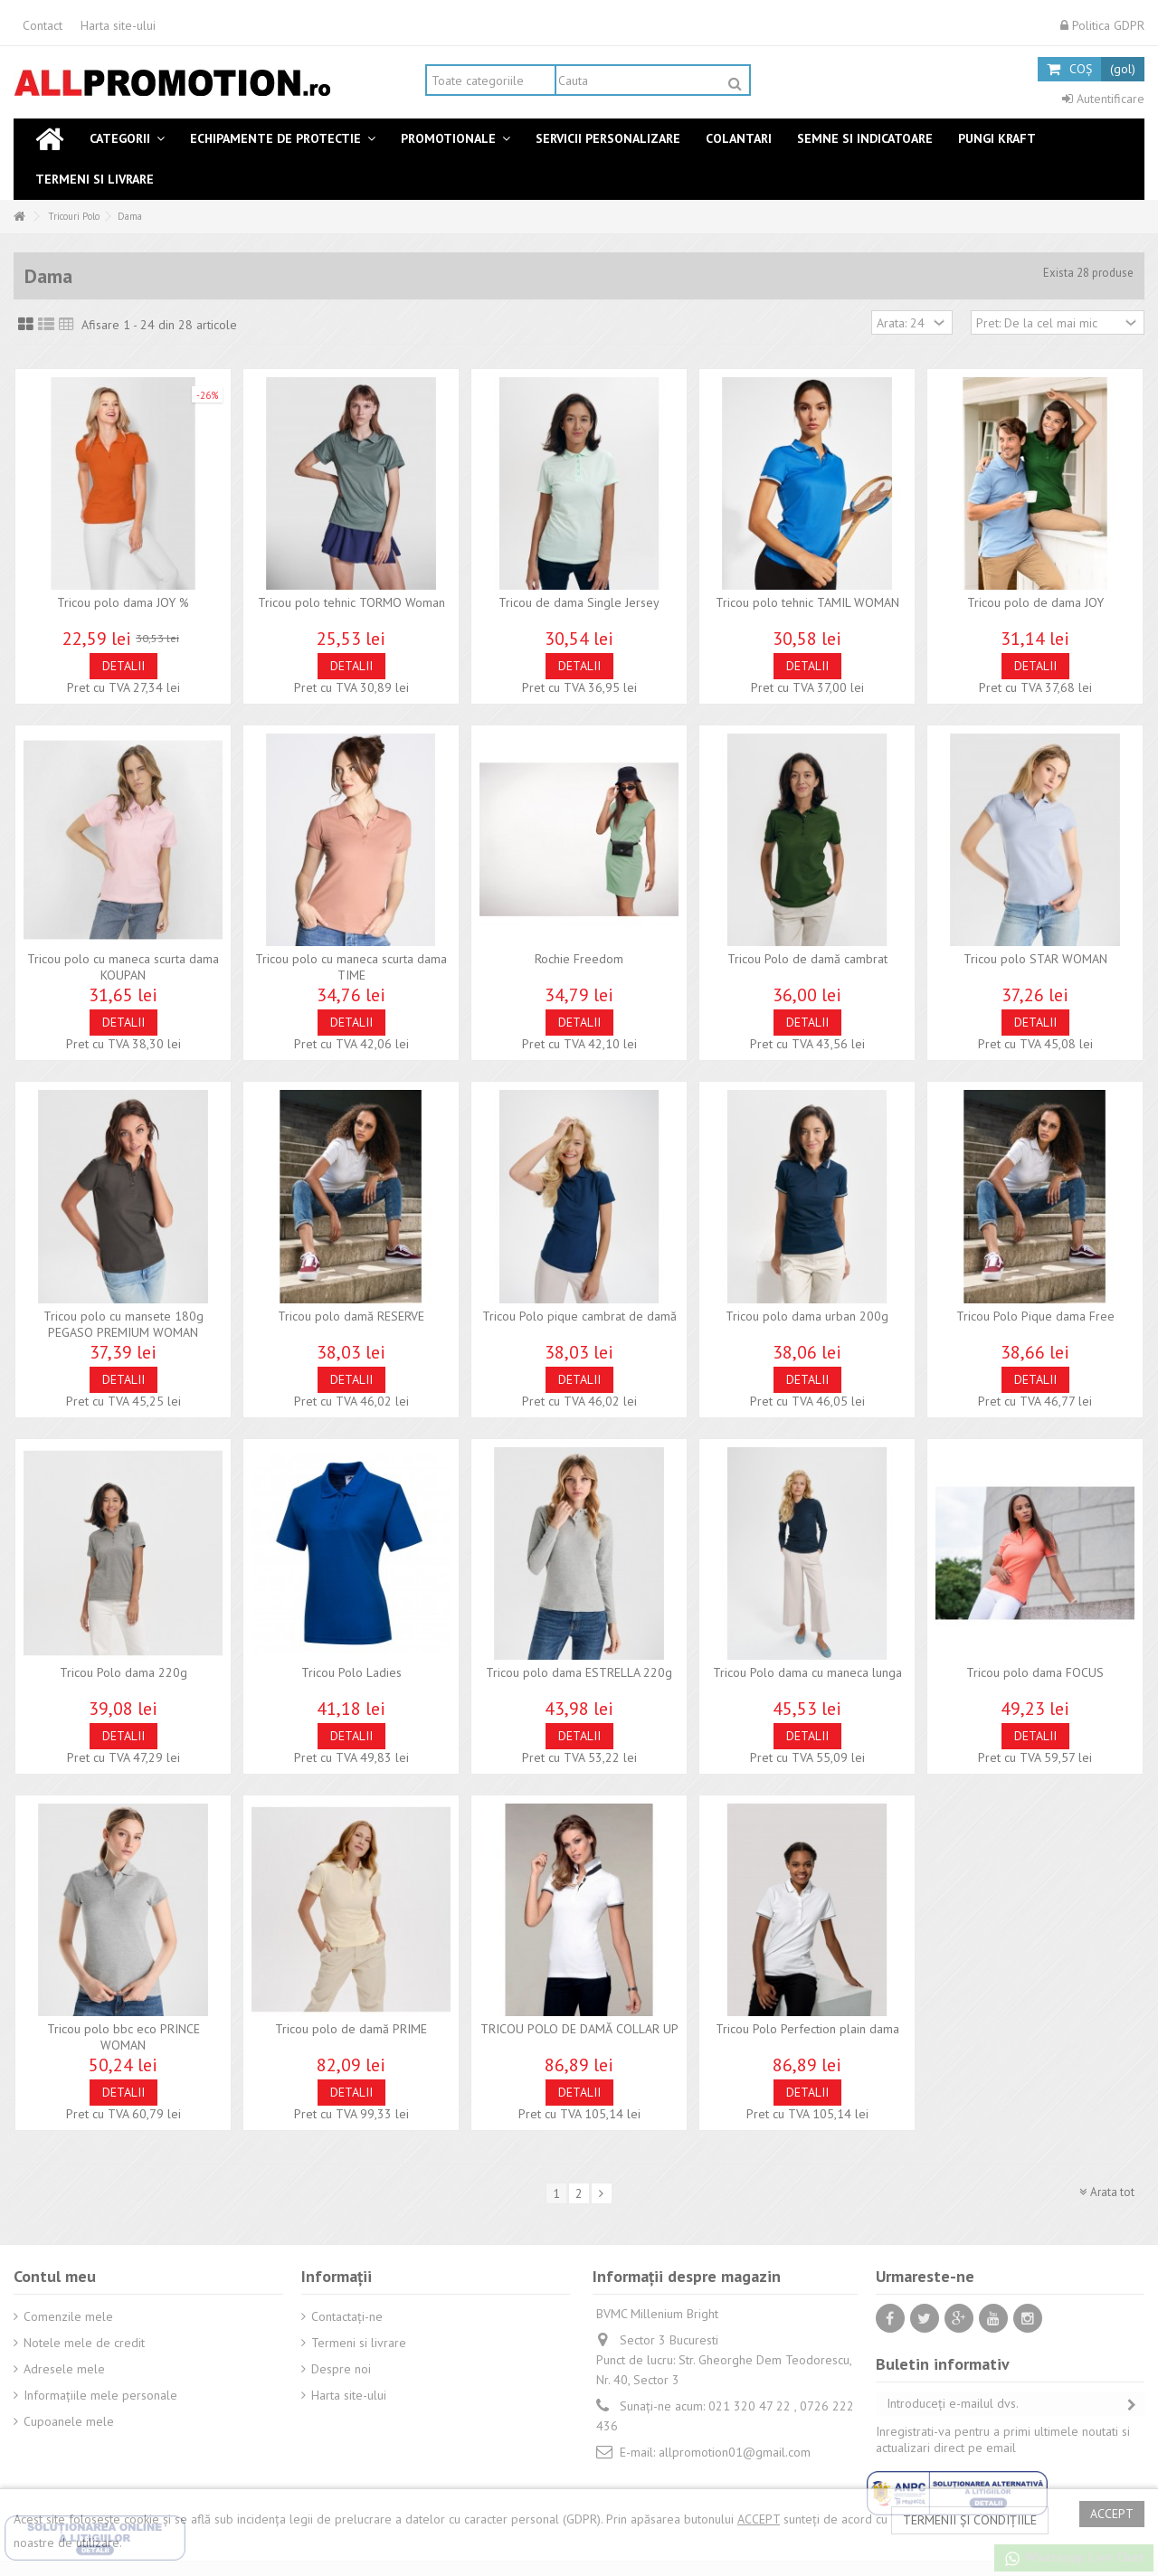  What do you see at coordinates (807, 2029) in the screenshot?
I see `Tricou Polo Perfection plain dama` at bounding box center [807, 2029].